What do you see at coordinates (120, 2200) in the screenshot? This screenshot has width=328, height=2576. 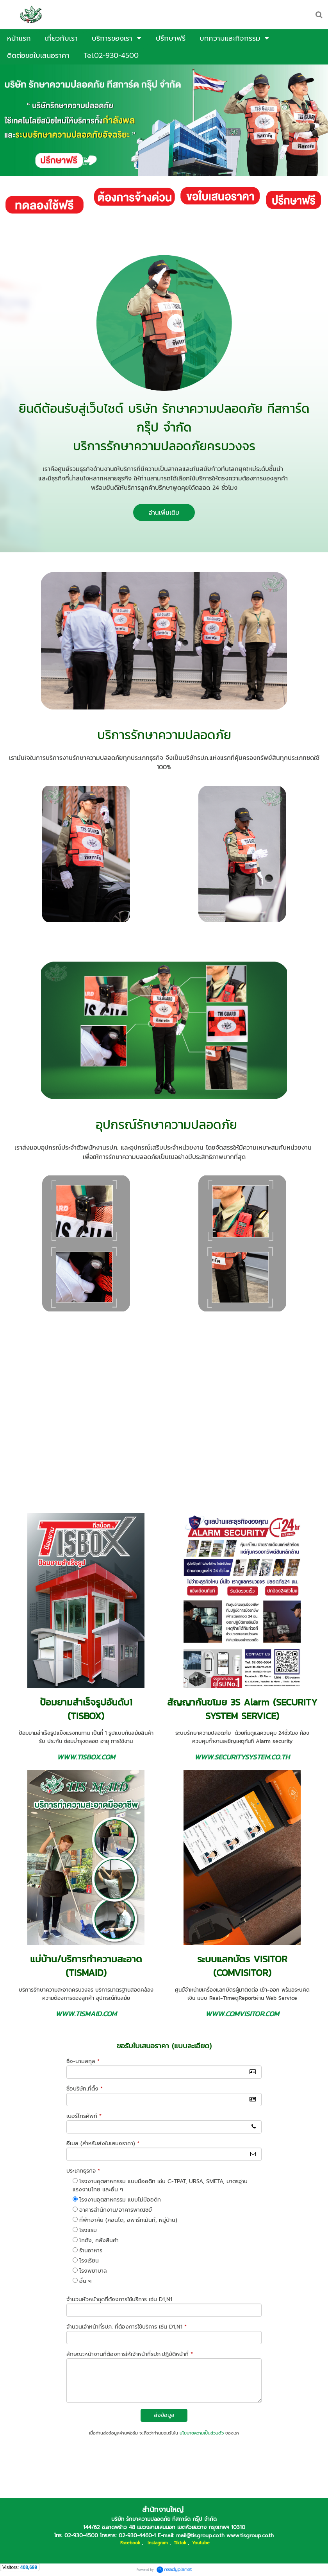 I see `โรงงานอุตสาหกรรม แบบไม่มีออดิท` at bounding box center [120, 2200].